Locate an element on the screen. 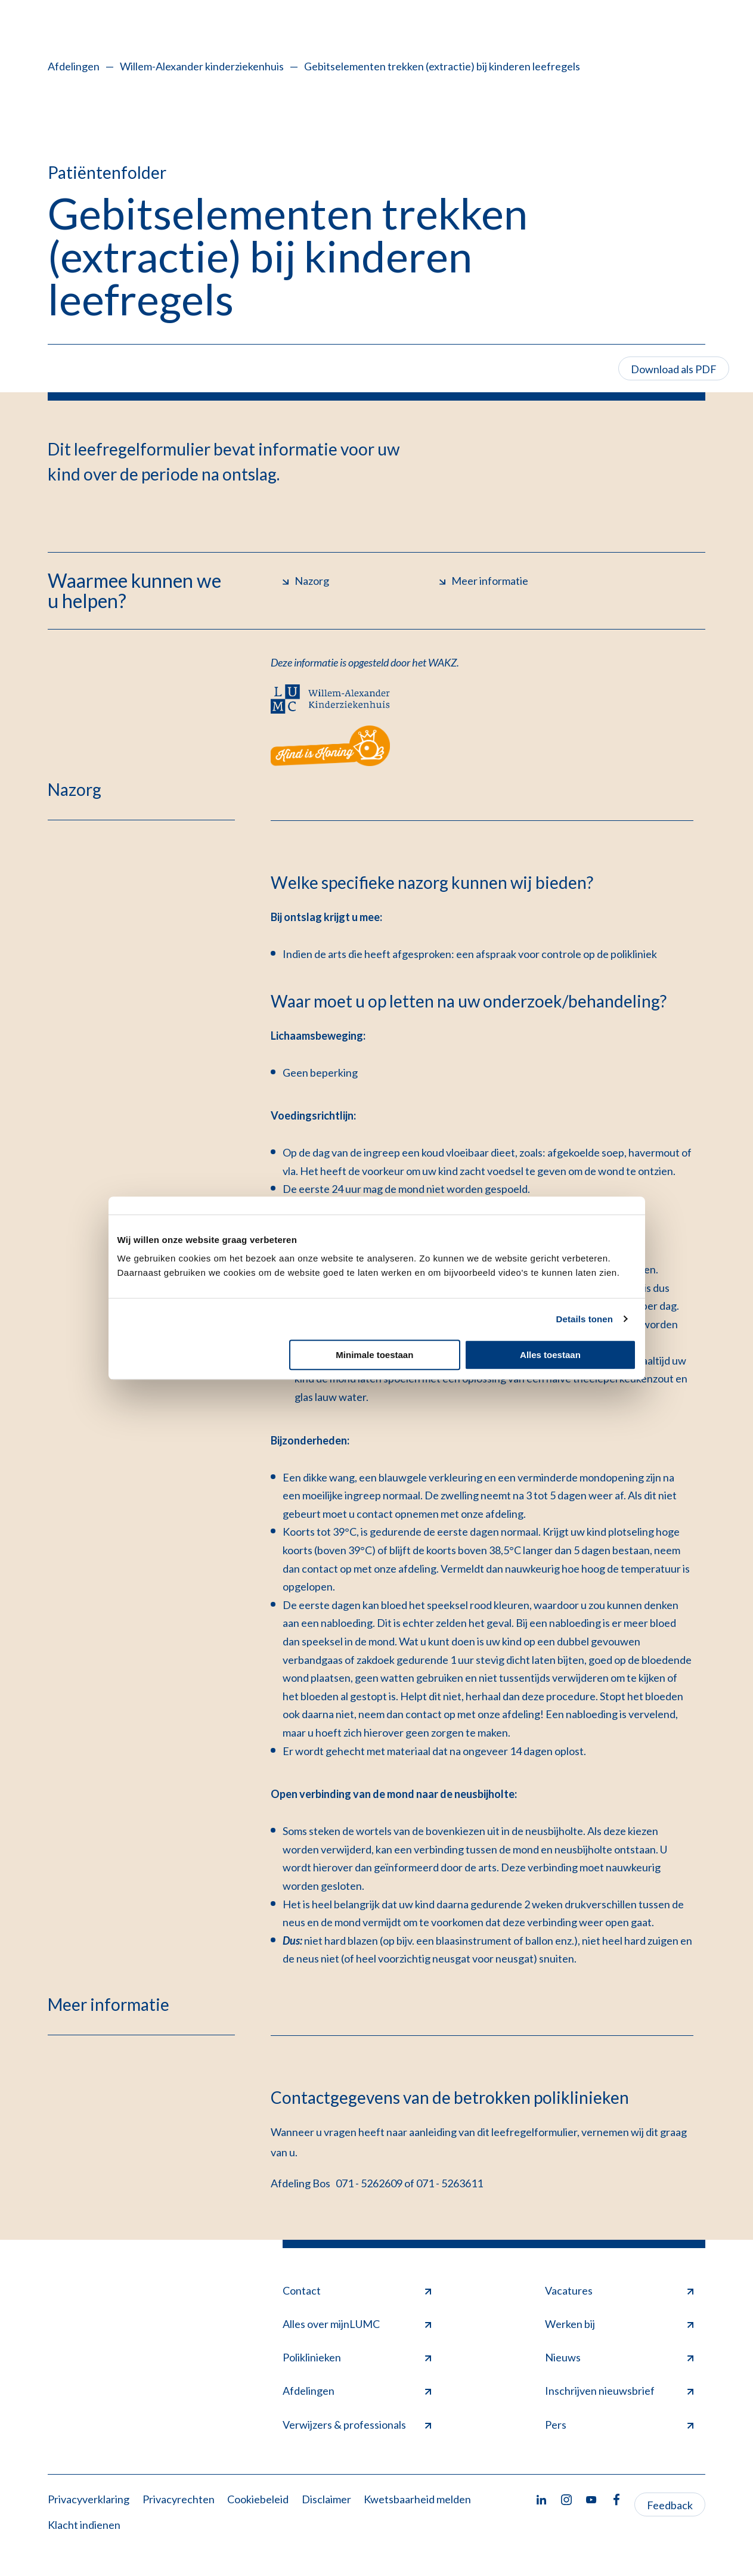  Pers is located at coordinates (619, 2424).